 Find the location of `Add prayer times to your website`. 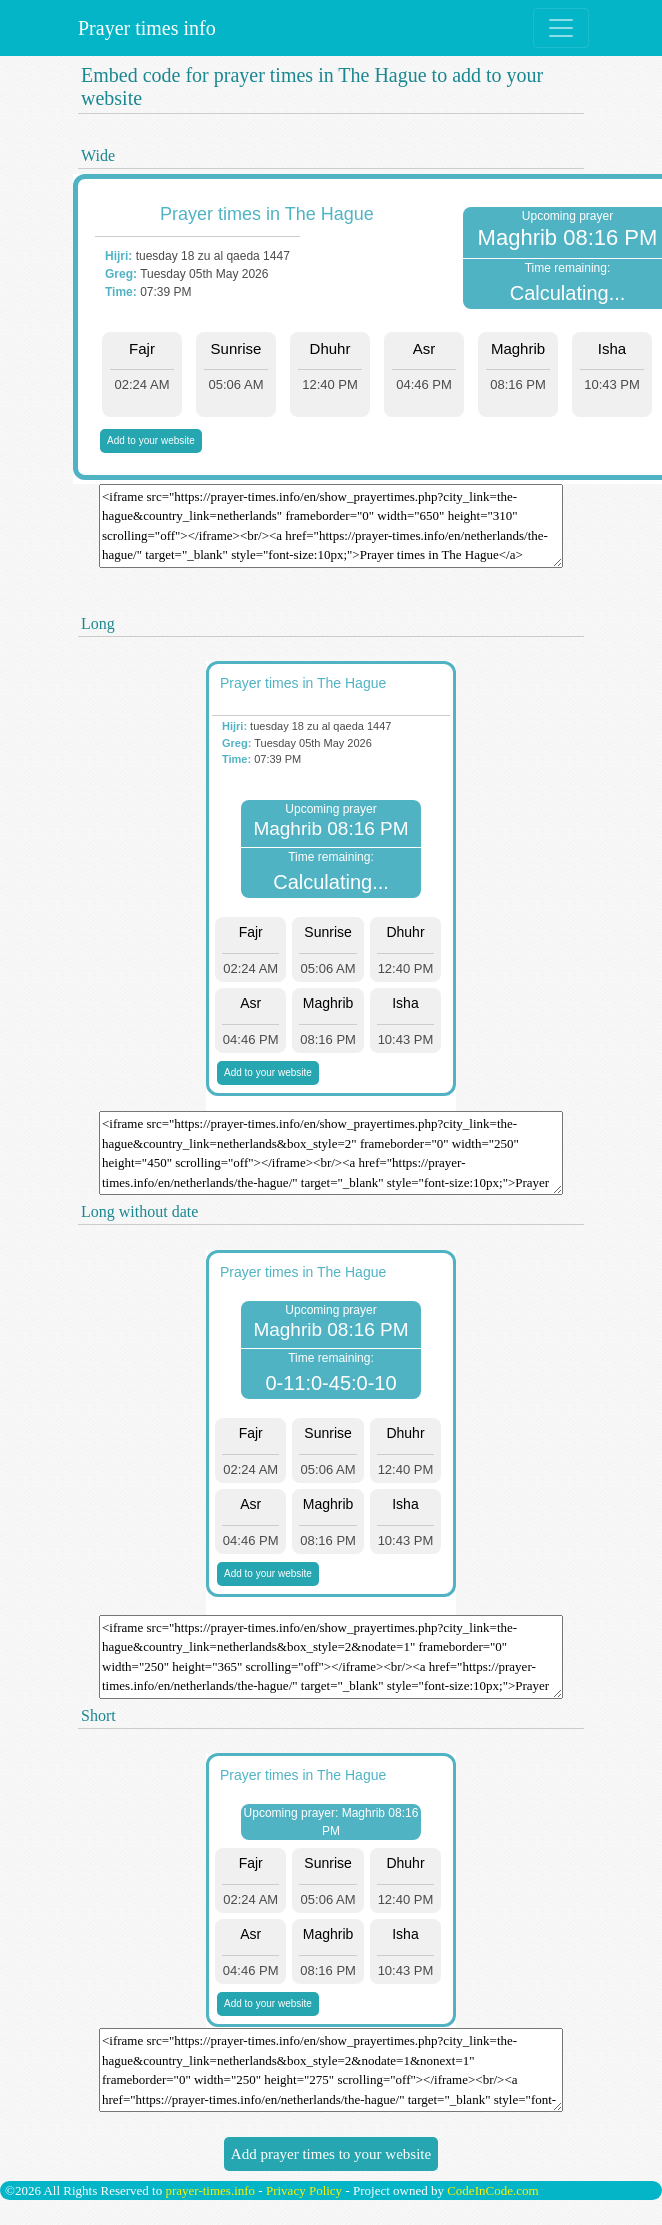

Add prayer times to your website is located at coordinates (331, 2154).